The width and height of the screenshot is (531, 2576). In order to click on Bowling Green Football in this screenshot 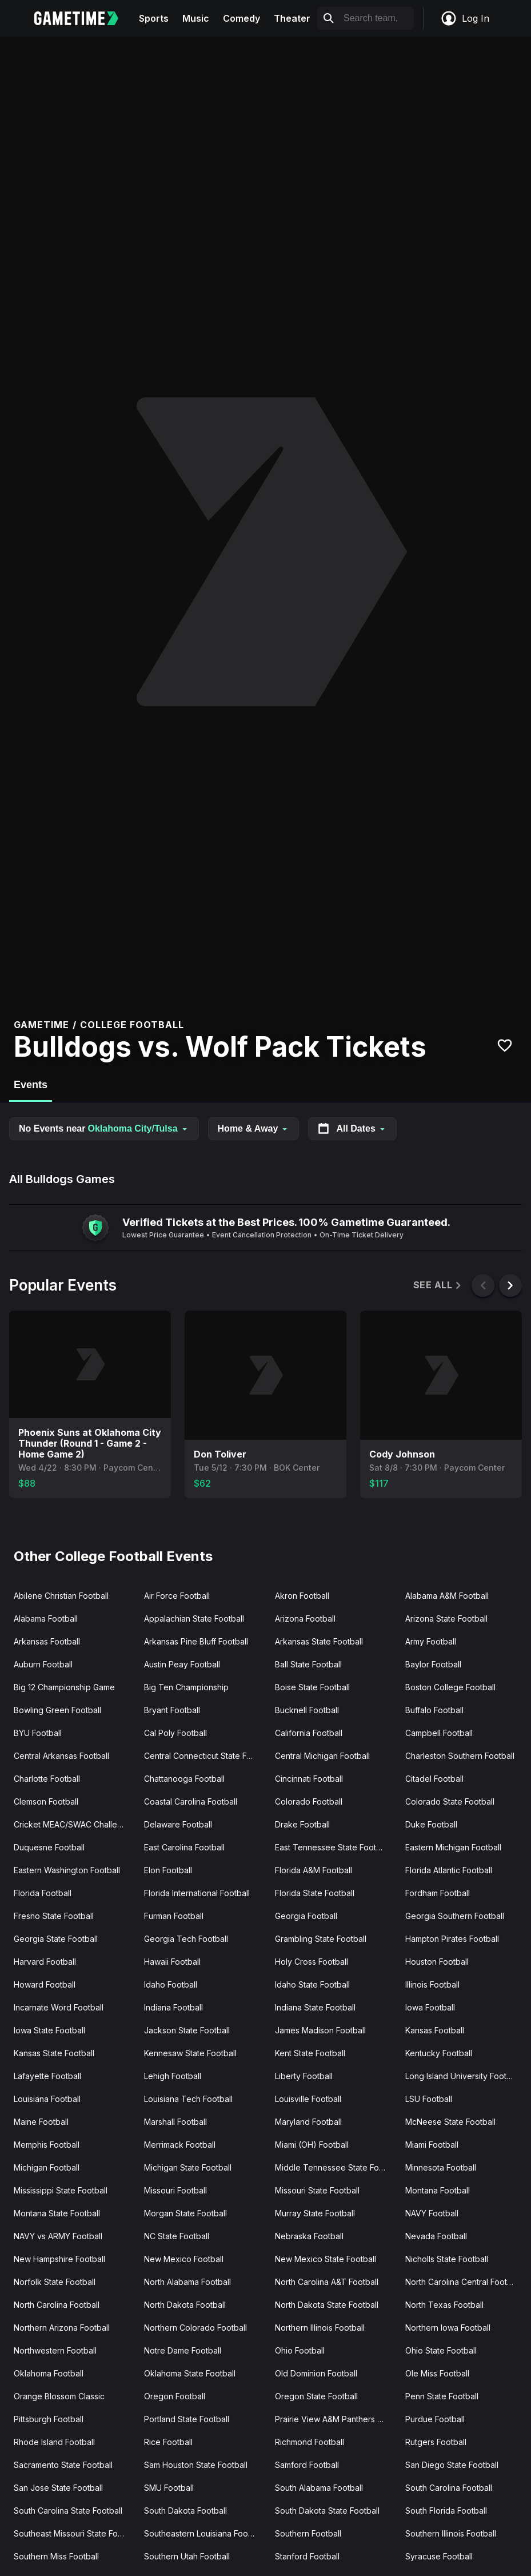, I will do `click(57, 1710)`.